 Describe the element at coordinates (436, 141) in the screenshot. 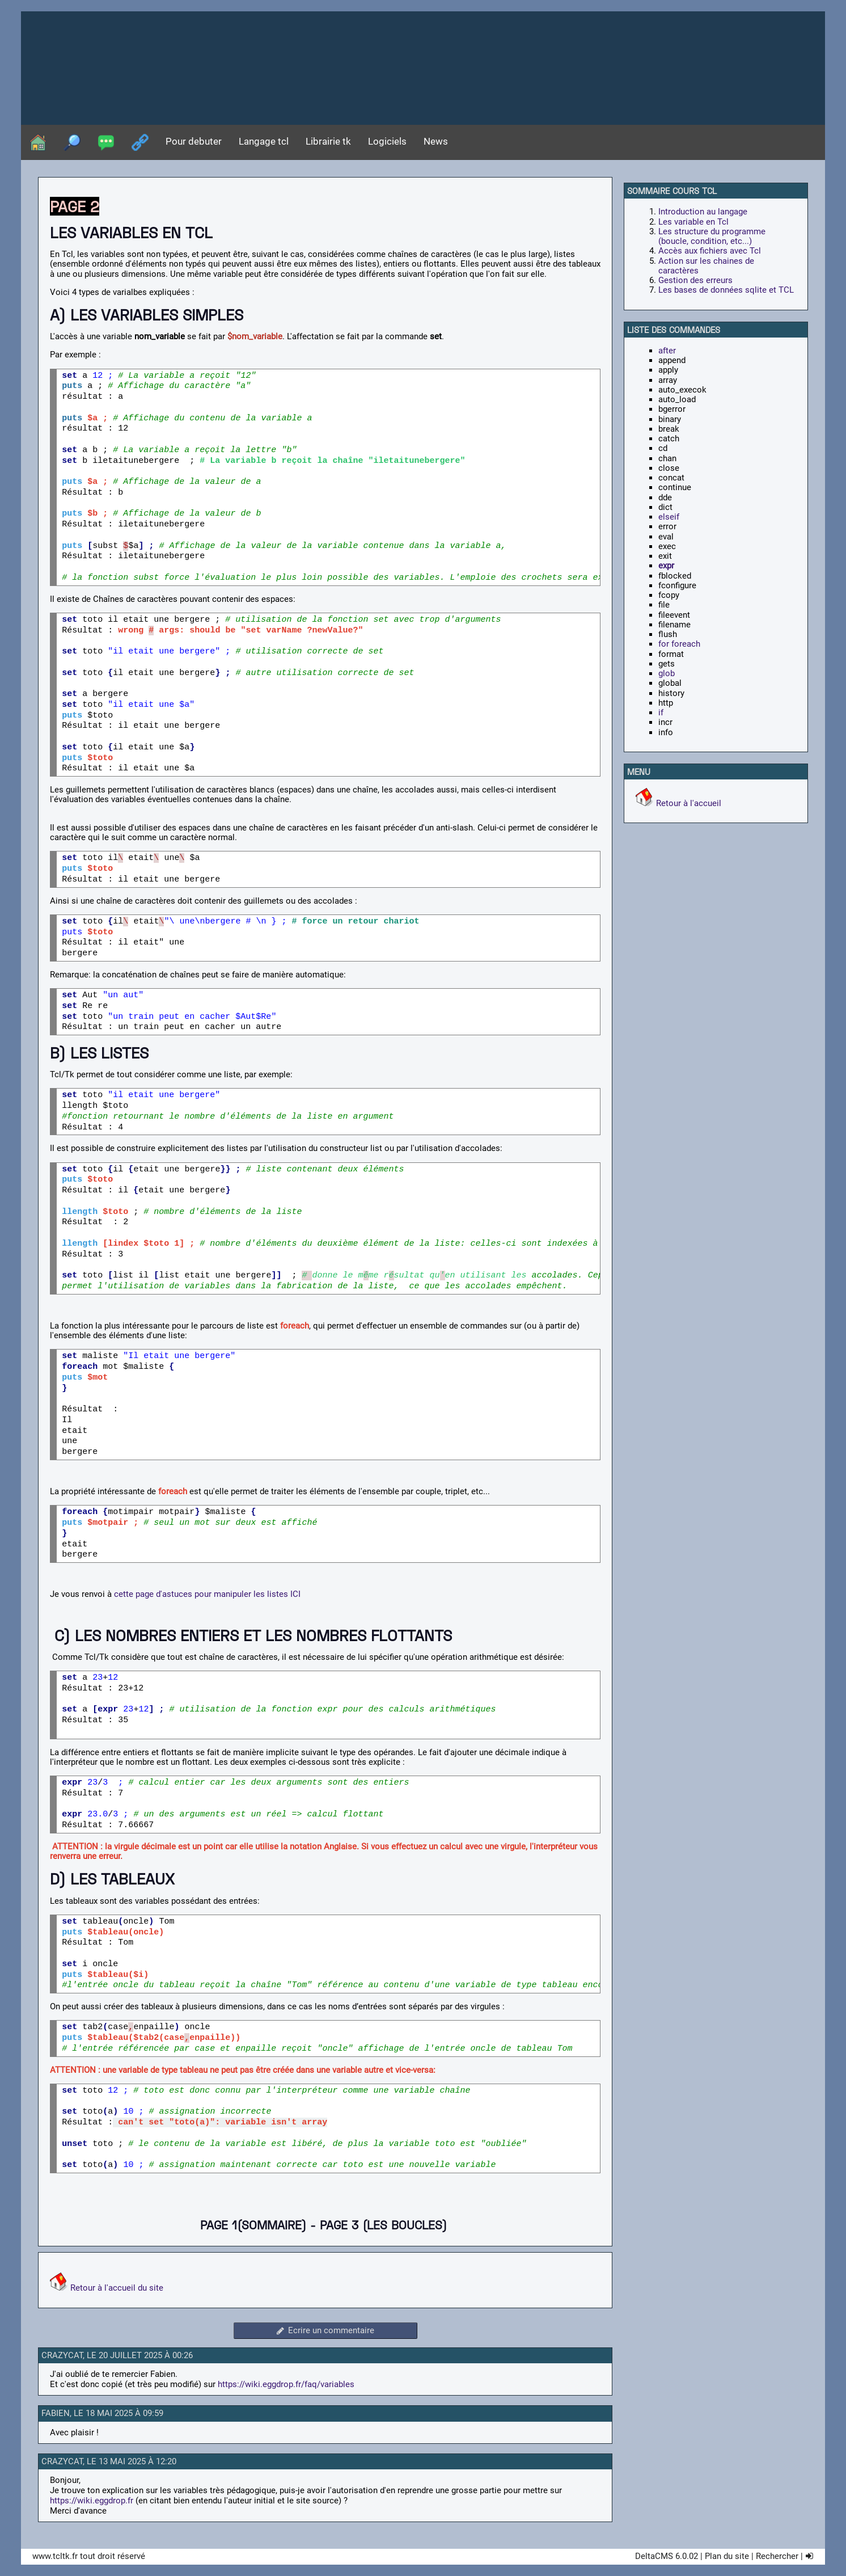

I see `News` at that location.